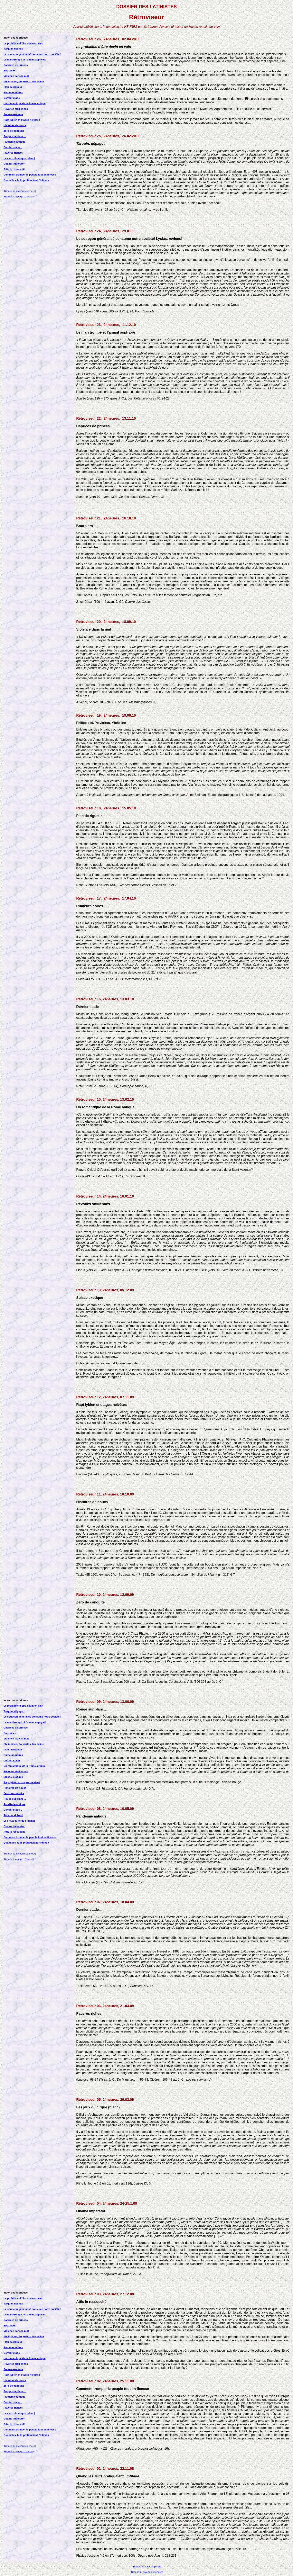 This screenshot has width=293, height=2576. I want to click on Pandémie antique, so click(14, 141).